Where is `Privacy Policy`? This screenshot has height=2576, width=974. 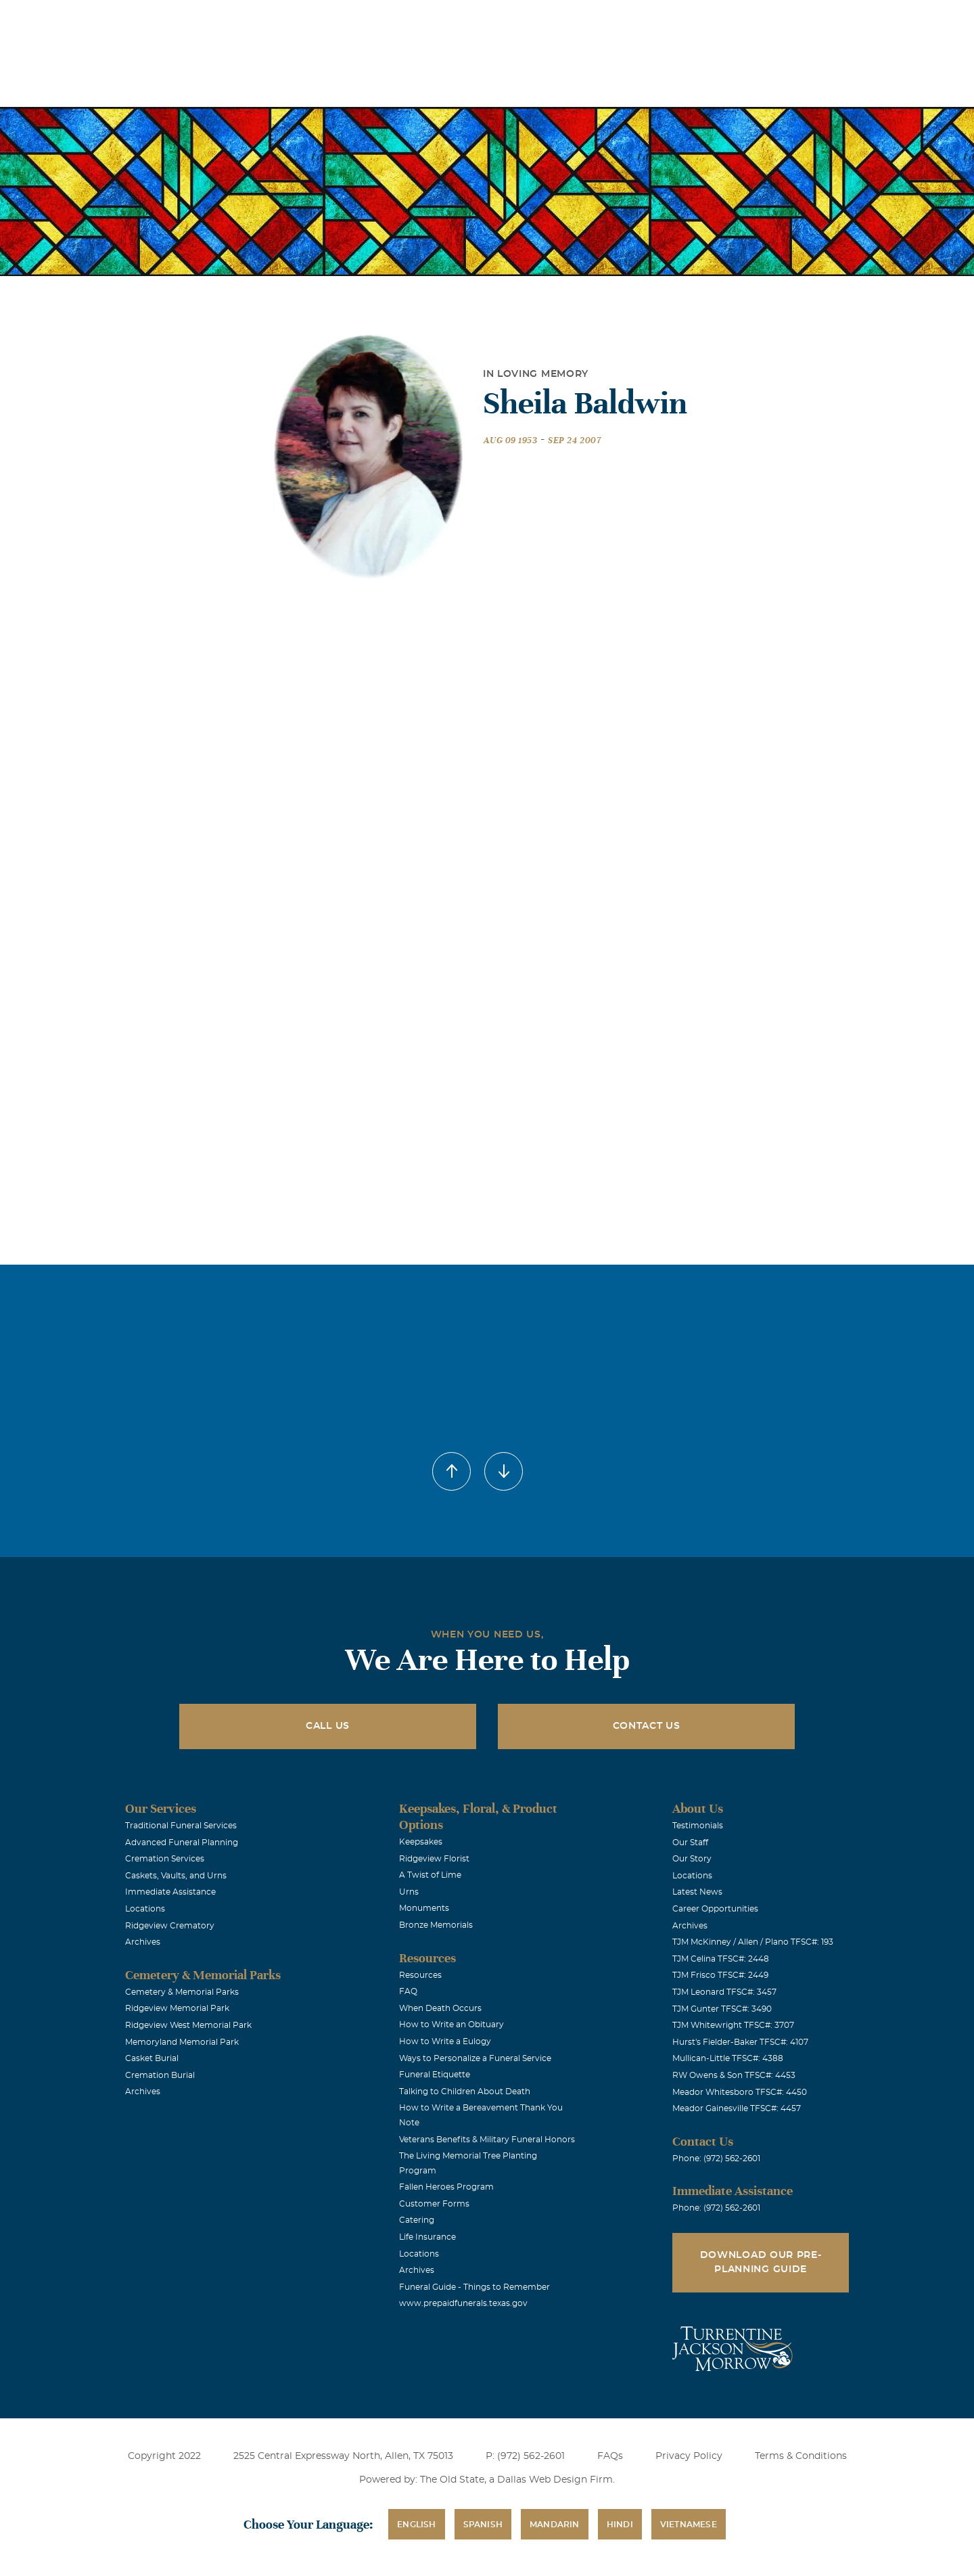
Privacy Policy is located at coordinates (688, 2456).